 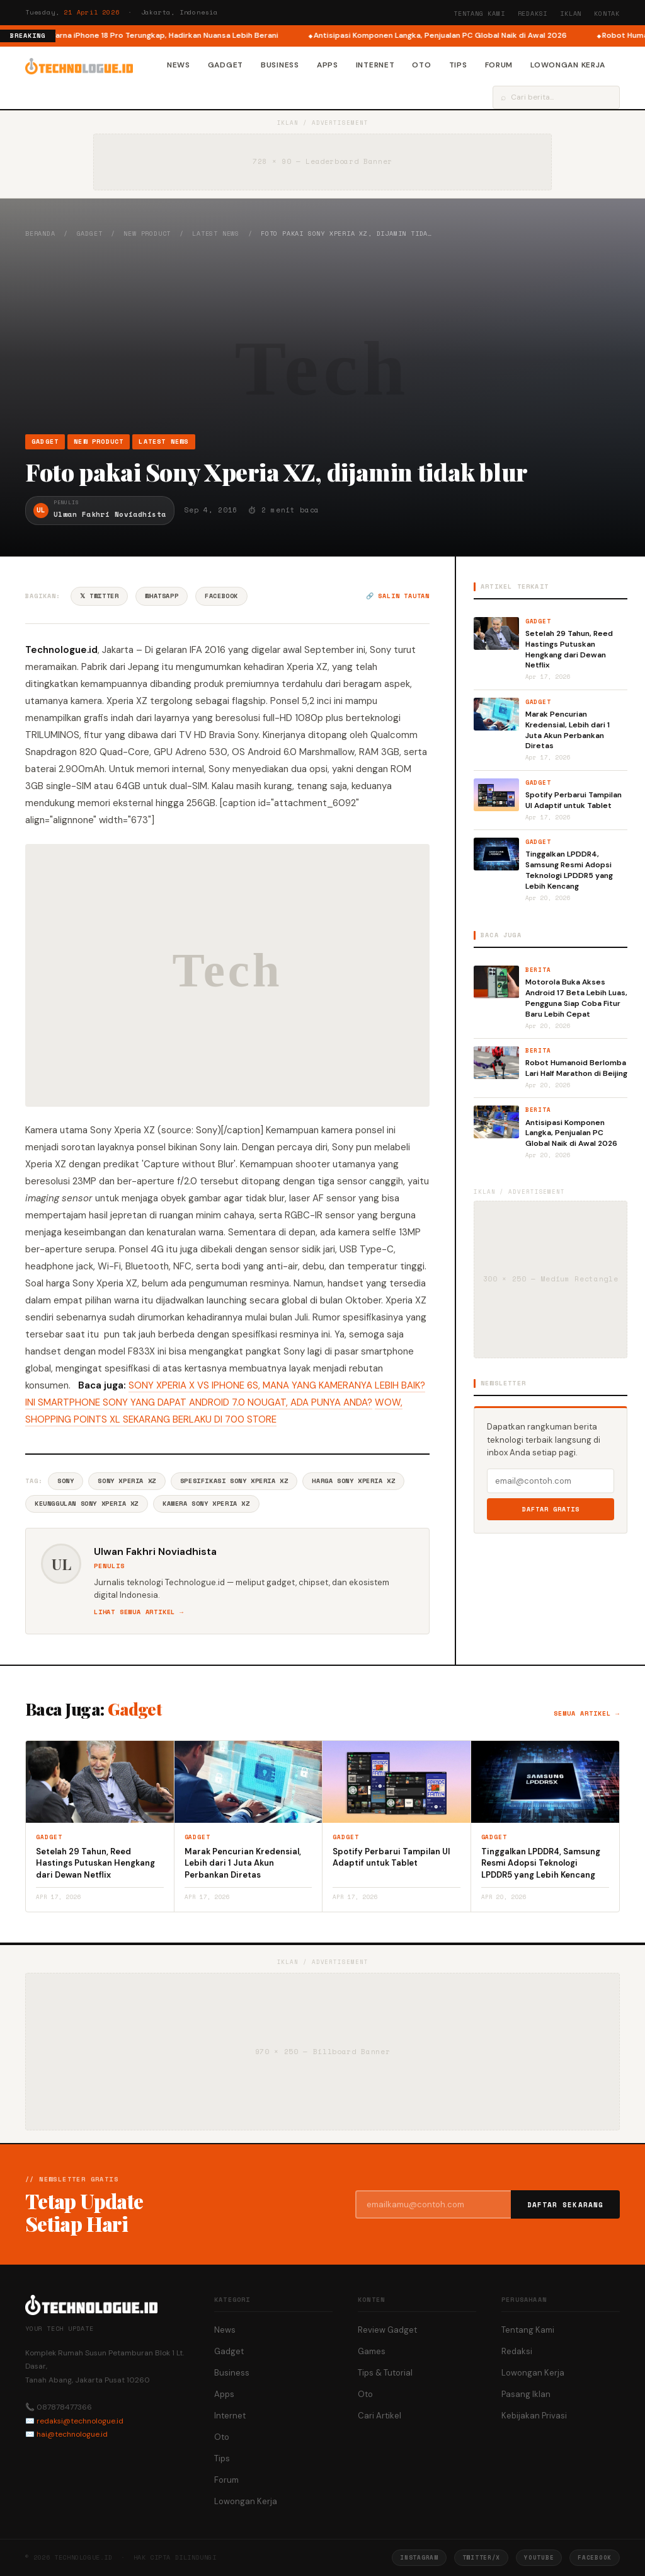 I want to click on Lowongan Kerja, so click(x=567, y=65).